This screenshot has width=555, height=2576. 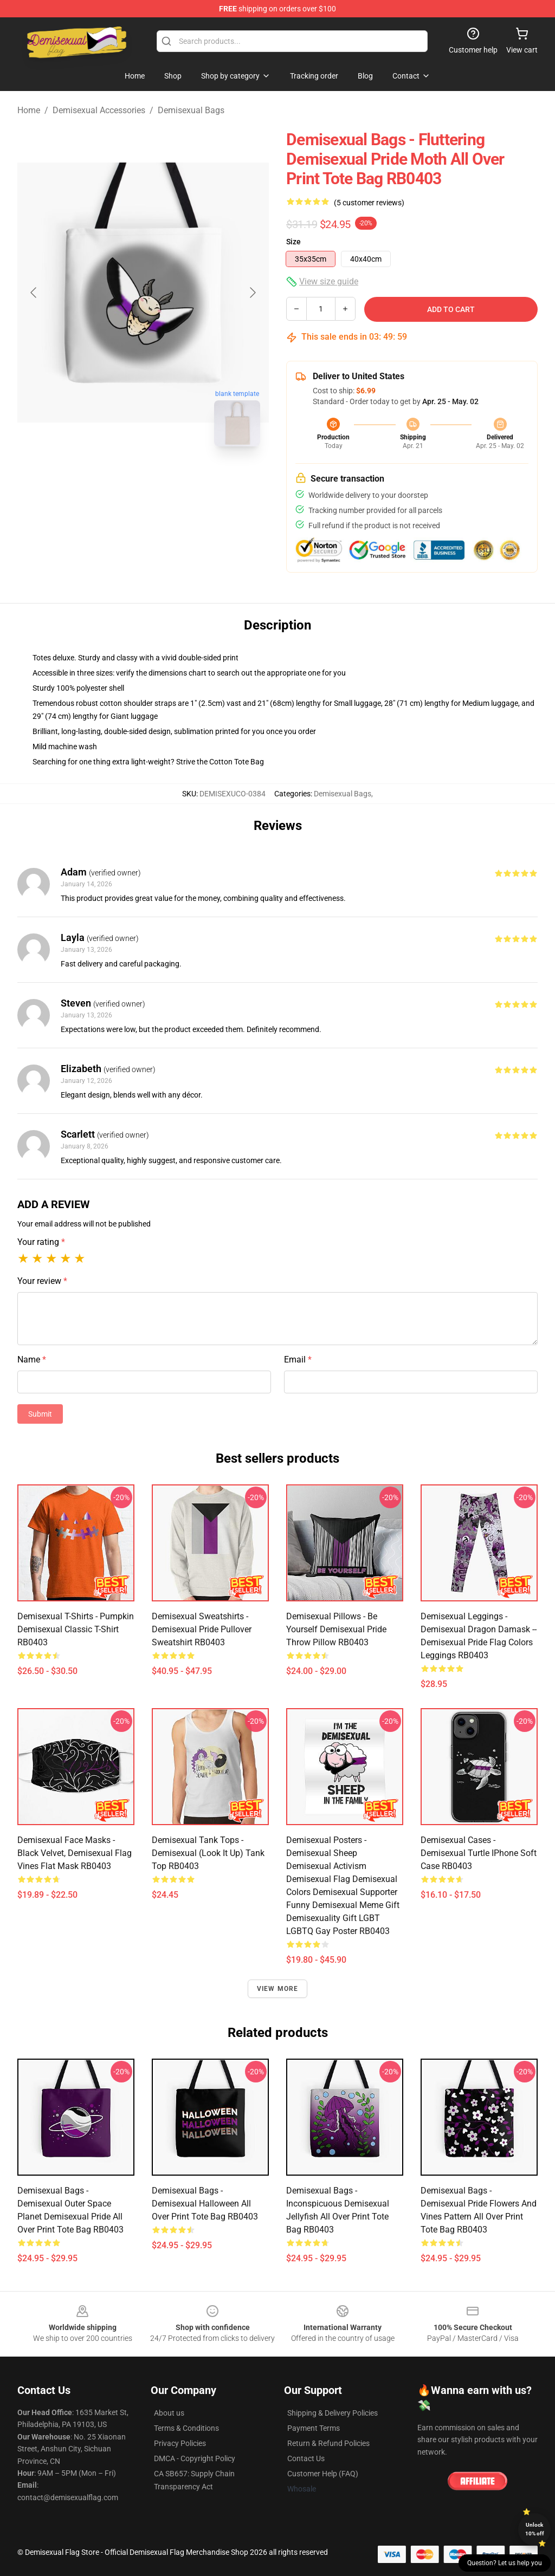 I want to click on Demisexual Cases - Demisexual Turtle iPhone Soft Case RB0403, so click(x=479, y=1853).